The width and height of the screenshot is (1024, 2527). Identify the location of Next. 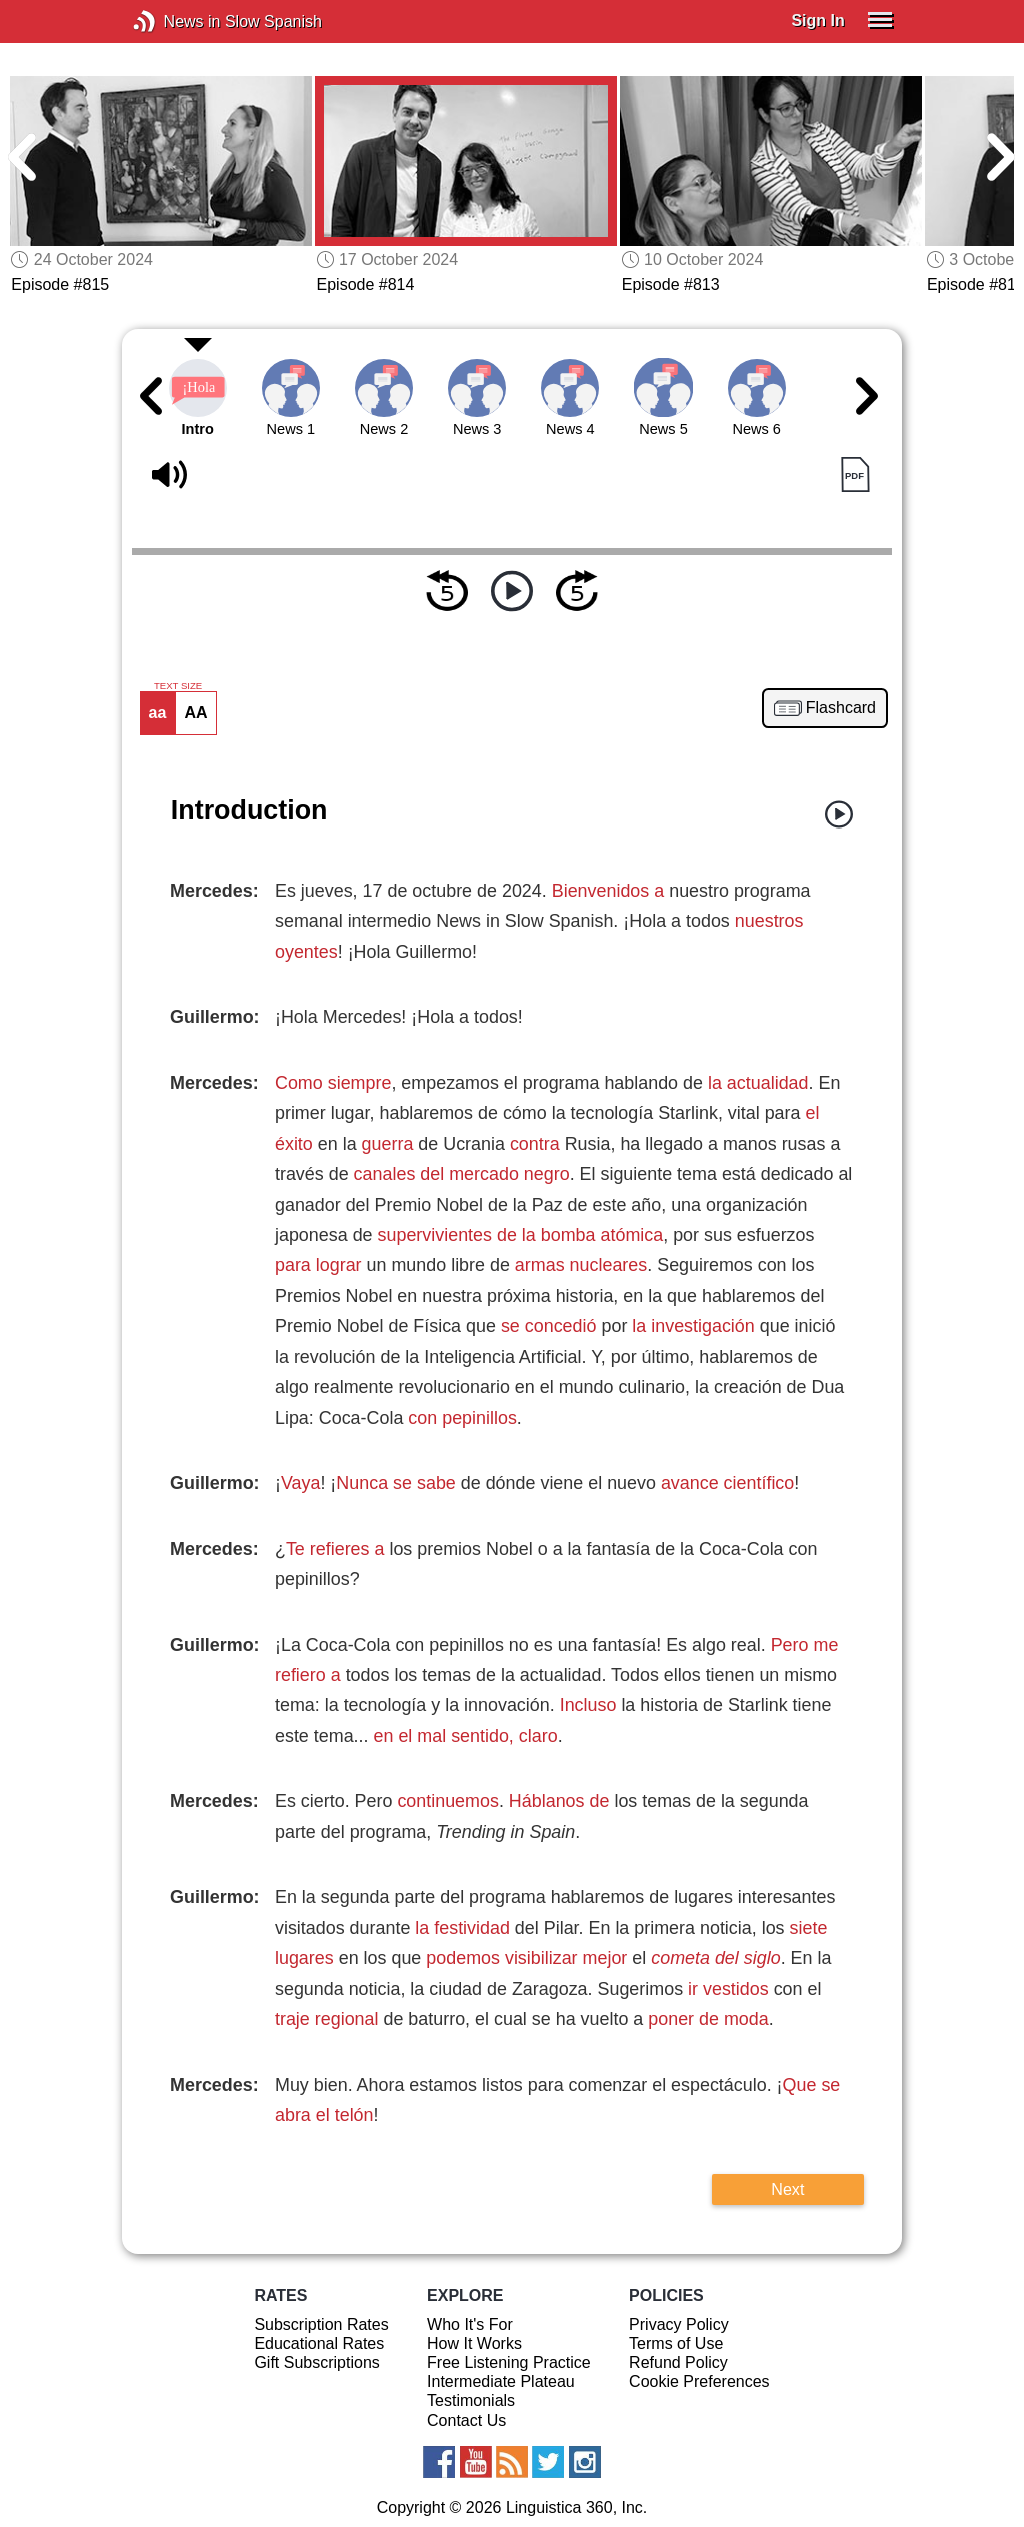
(787, 2189).